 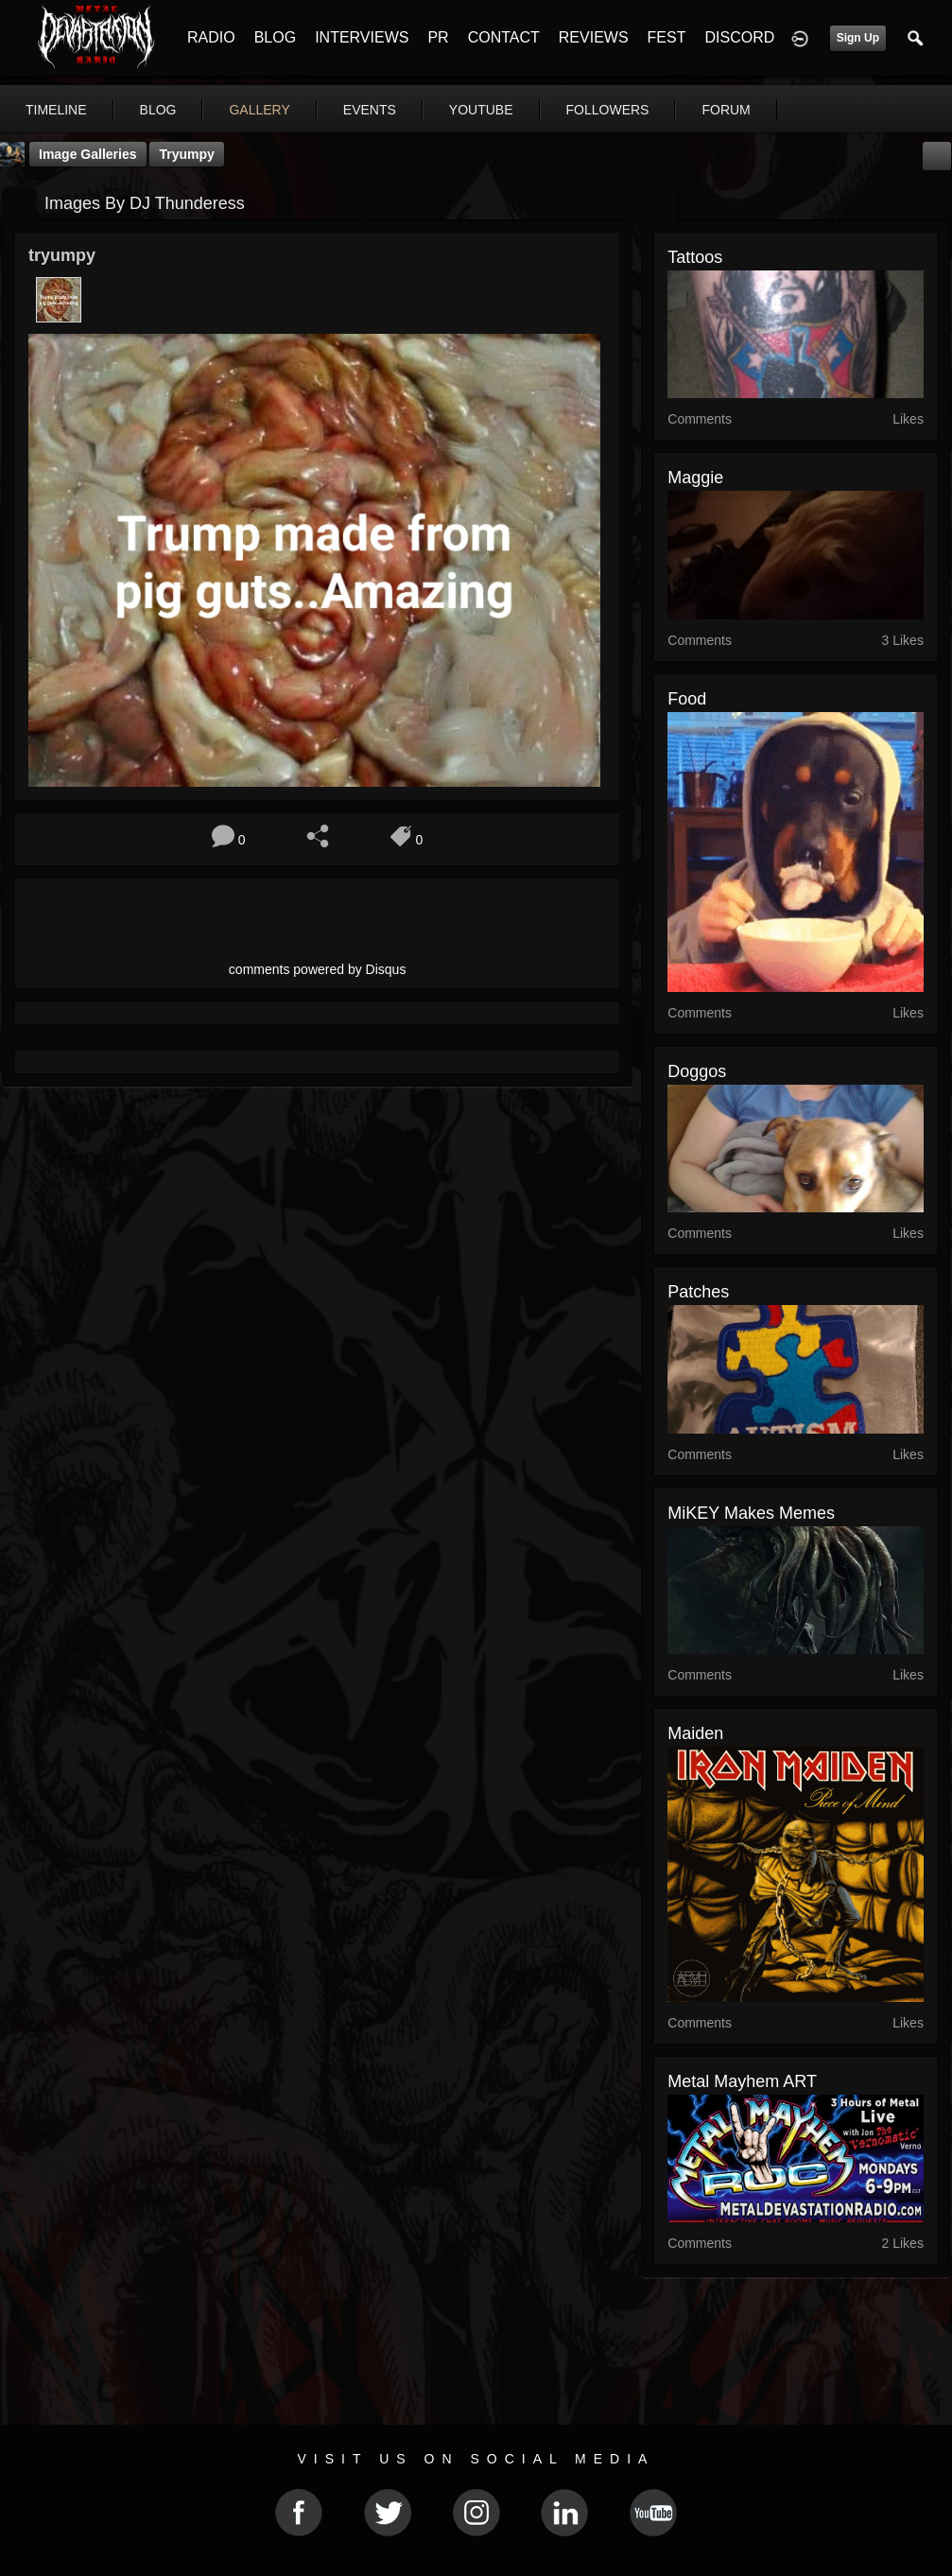 I want to click on blog, so click(x=158, y=109).